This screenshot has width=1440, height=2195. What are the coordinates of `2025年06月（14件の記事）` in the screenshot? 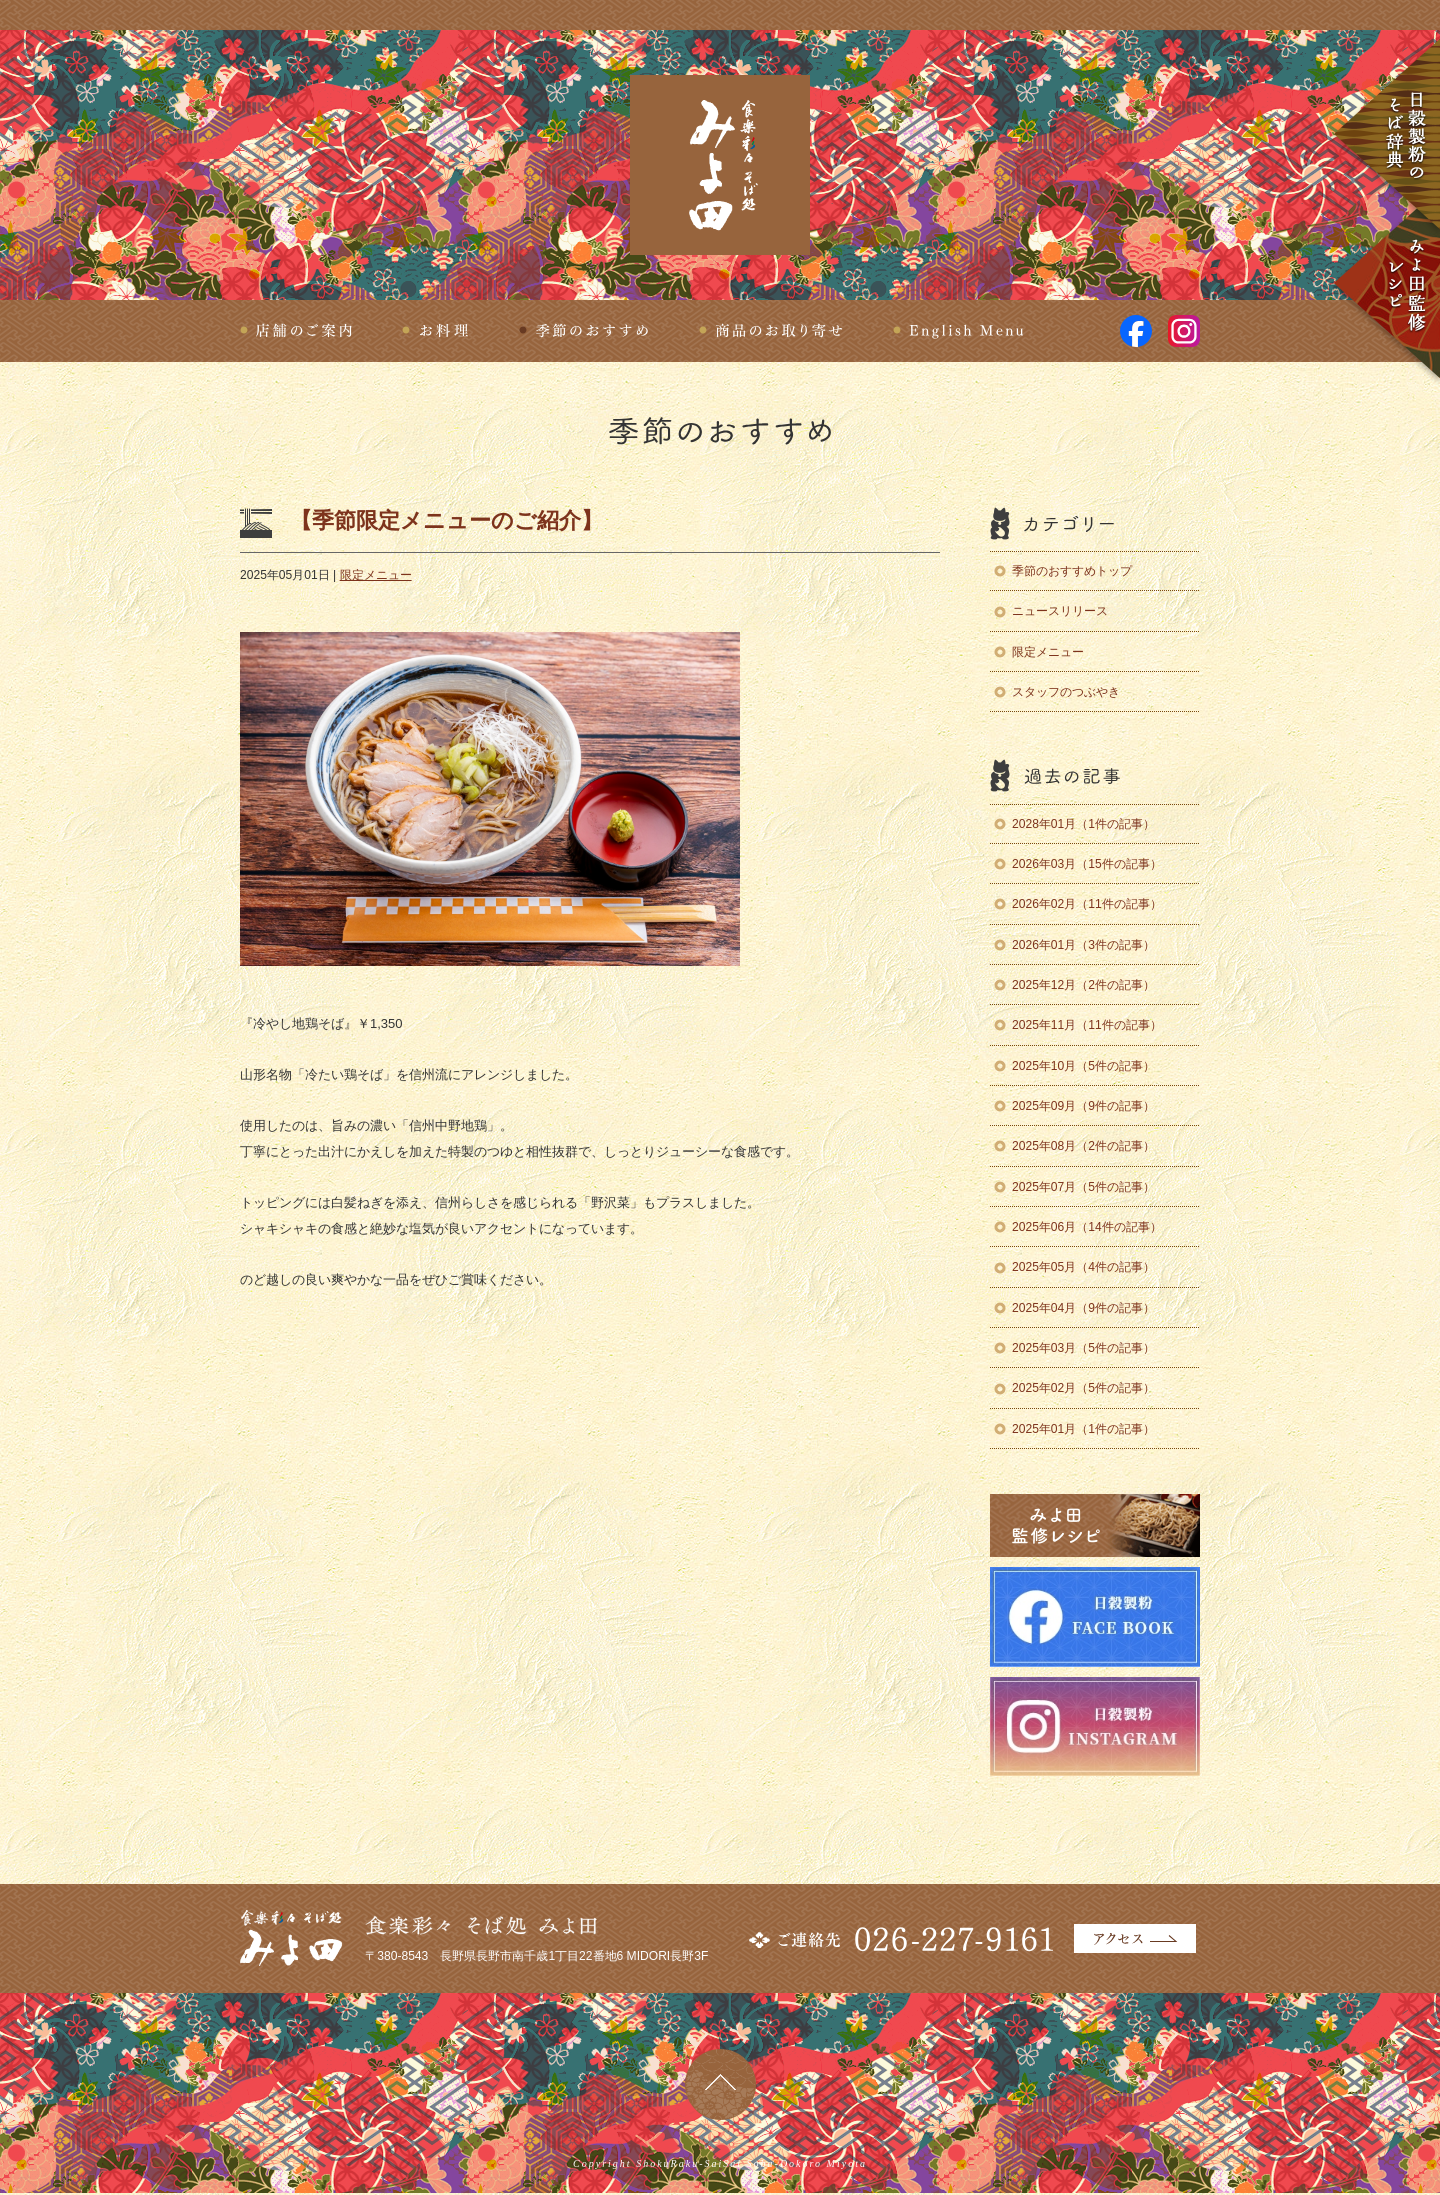 It's located at (1087, 1227).